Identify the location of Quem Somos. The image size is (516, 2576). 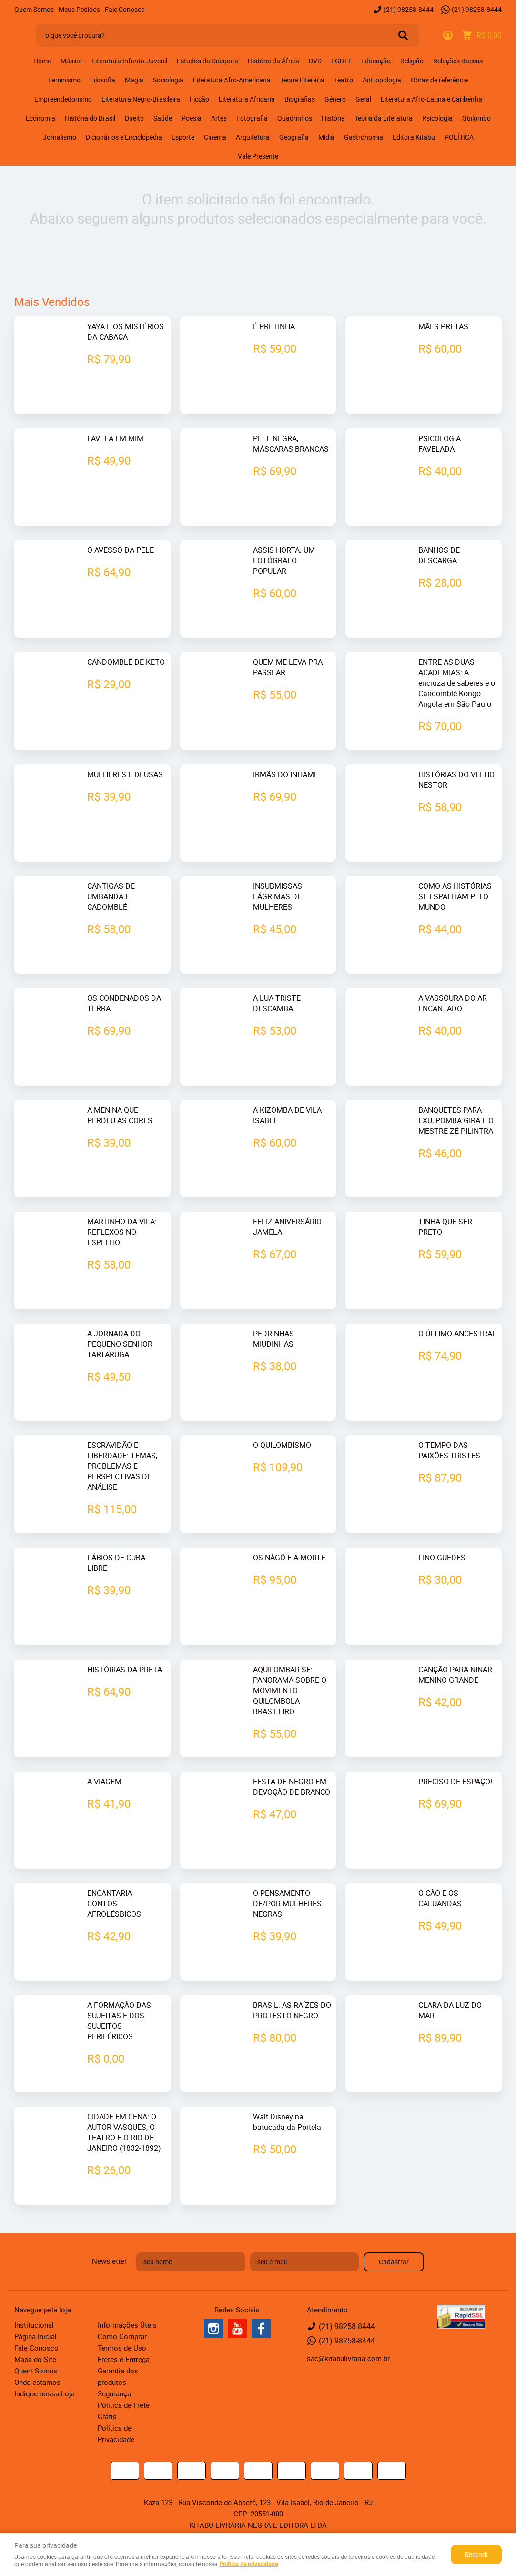
(34, 9).